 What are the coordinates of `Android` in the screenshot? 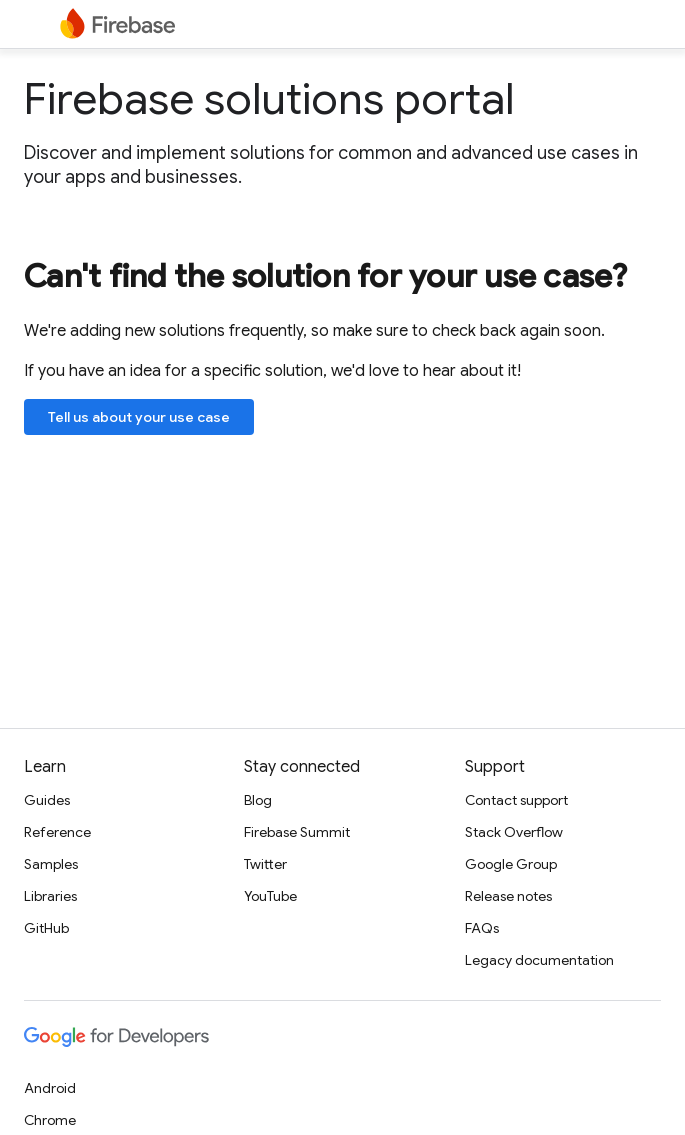 It's located at (50, 1088).